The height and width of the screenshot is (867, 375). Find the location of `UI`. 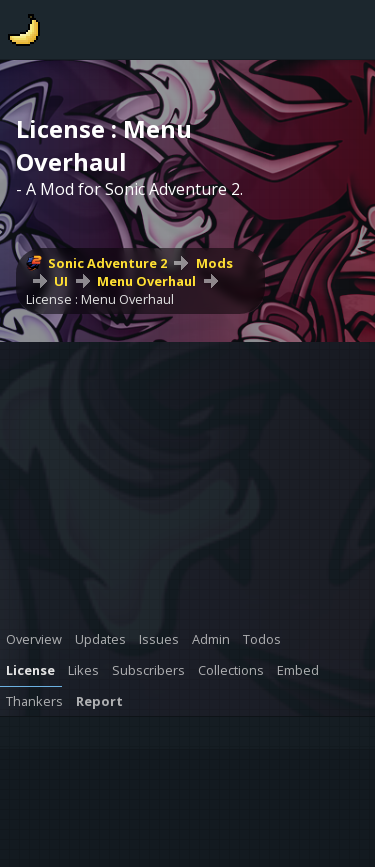

UI is located at coordinates (61, 281).